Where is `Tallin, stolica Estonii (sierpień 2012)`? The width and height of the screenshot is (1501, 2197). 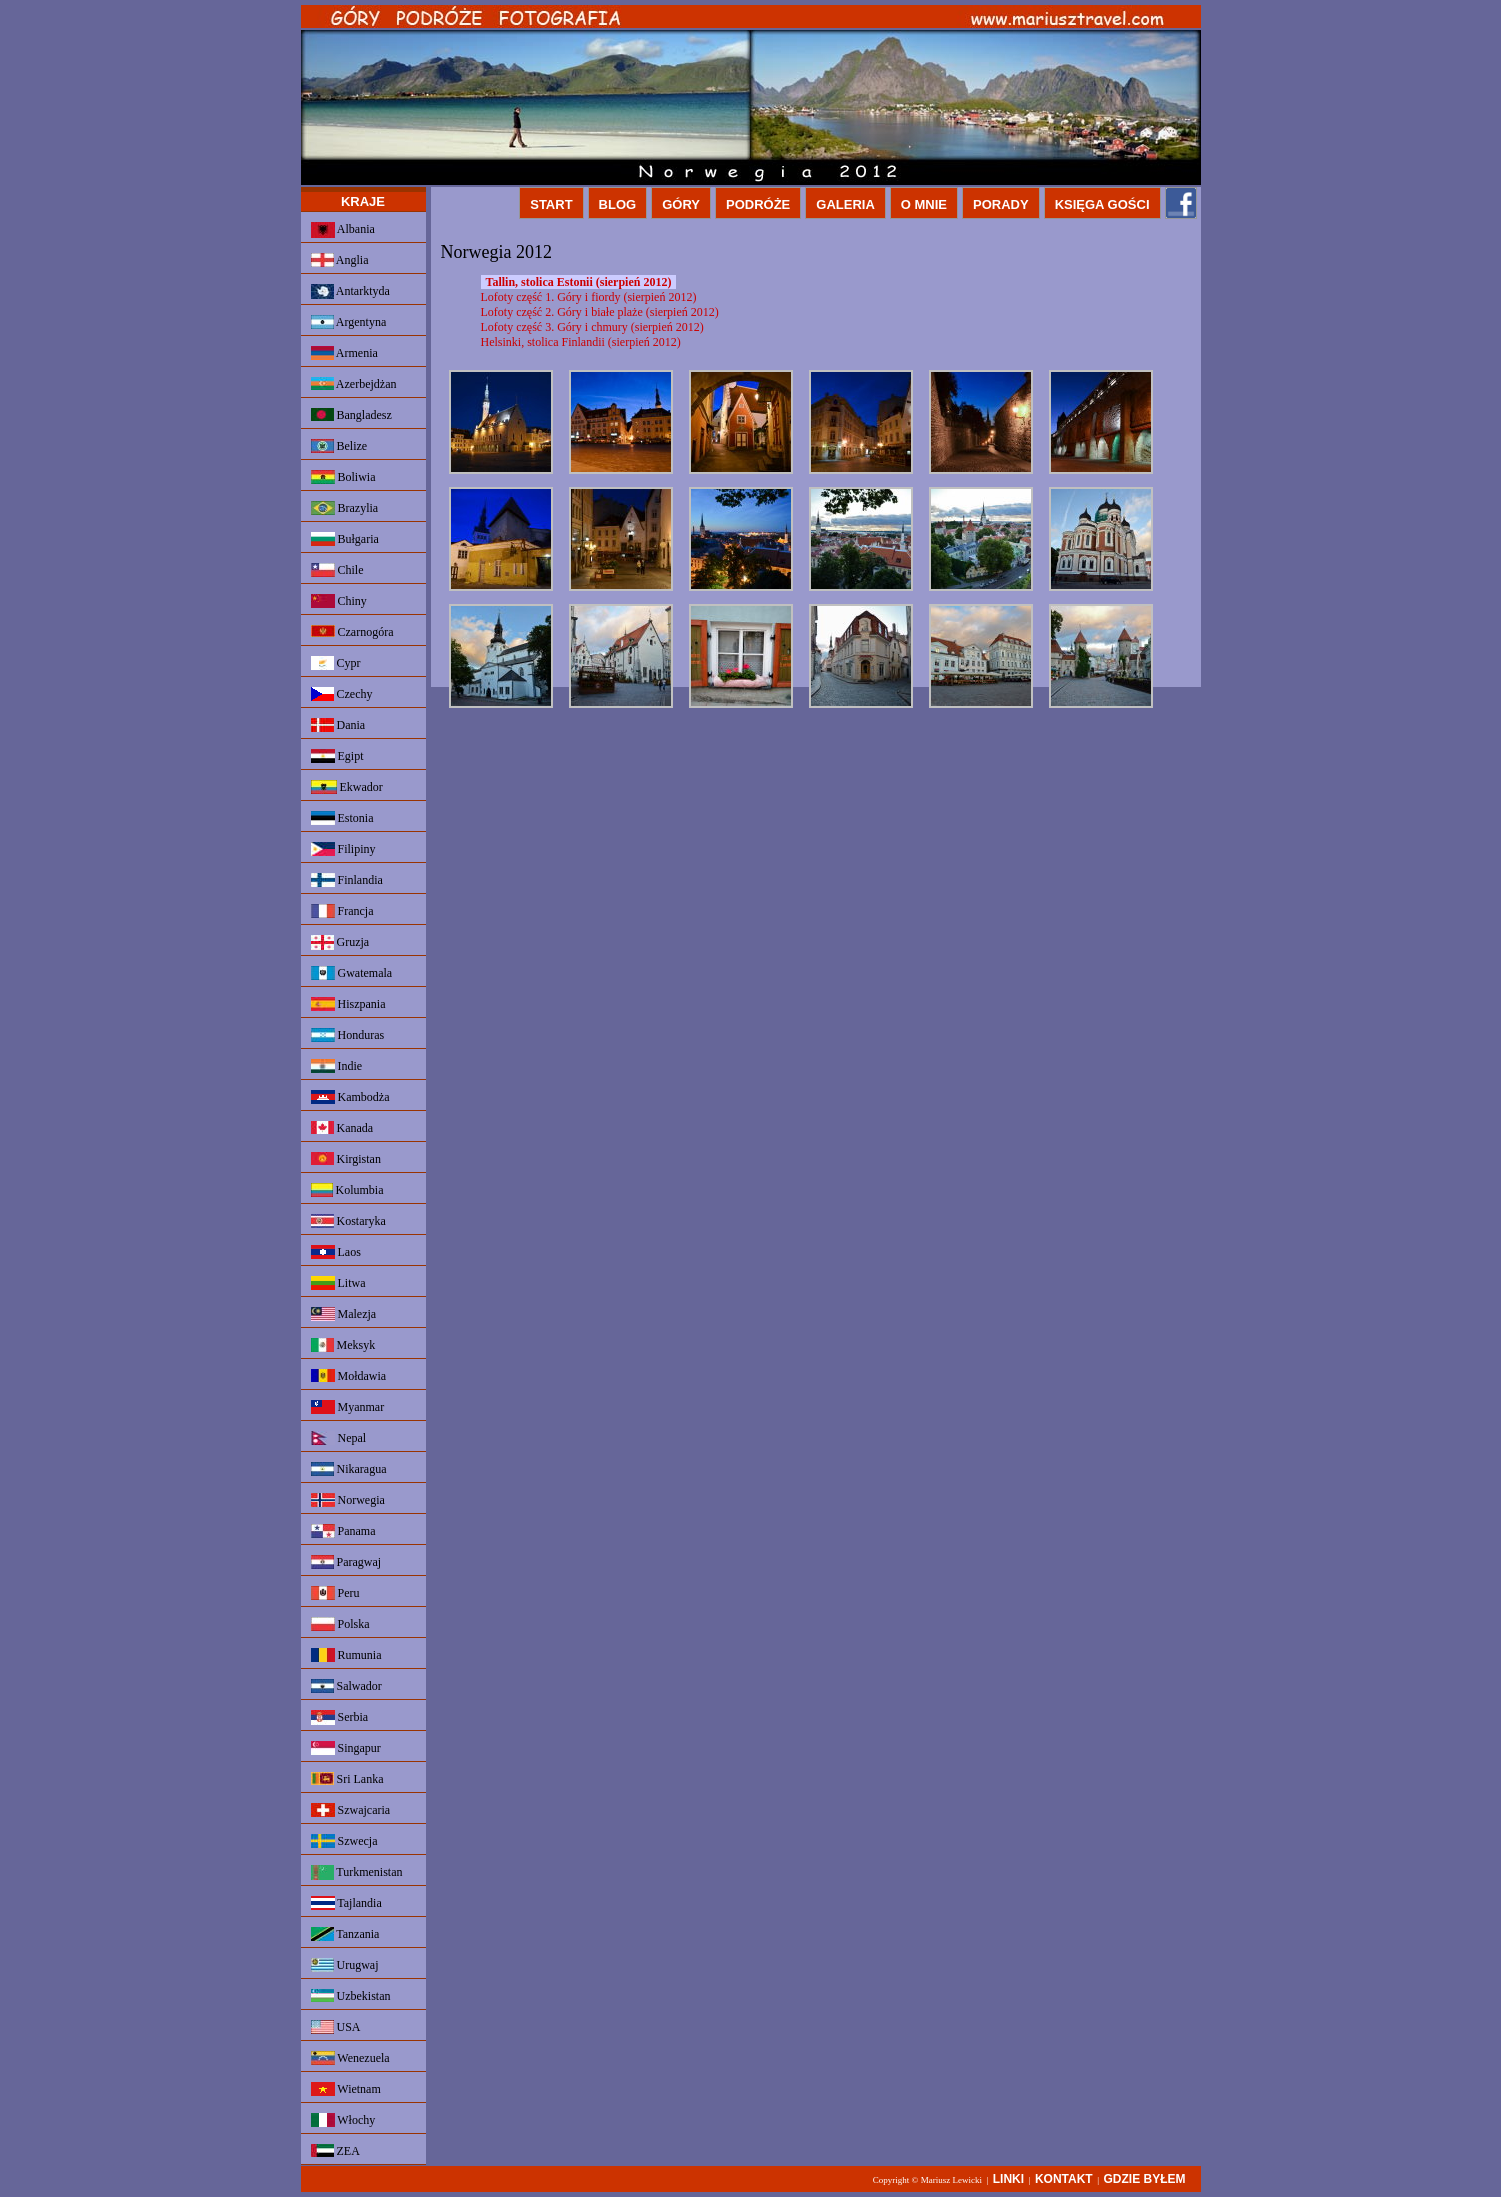 Tallin, stolica Estonii (sierpień 2012) is located at coordinates (579, 282).